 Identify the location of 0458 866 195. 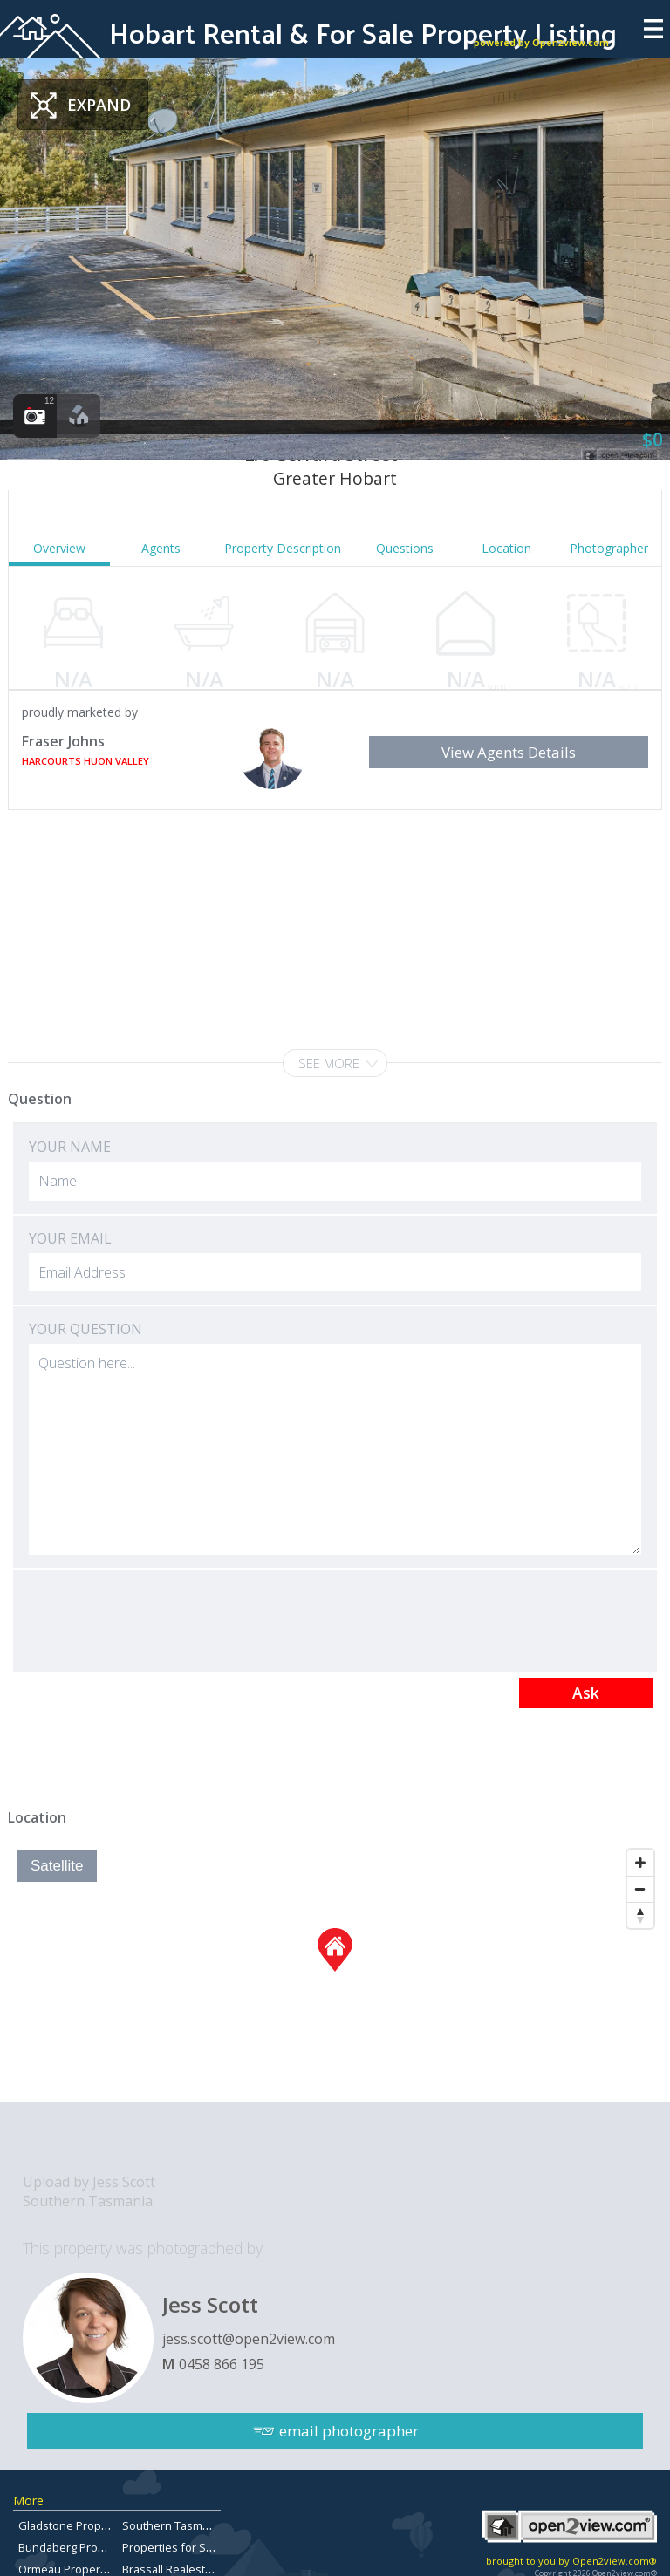
(221, 2364).